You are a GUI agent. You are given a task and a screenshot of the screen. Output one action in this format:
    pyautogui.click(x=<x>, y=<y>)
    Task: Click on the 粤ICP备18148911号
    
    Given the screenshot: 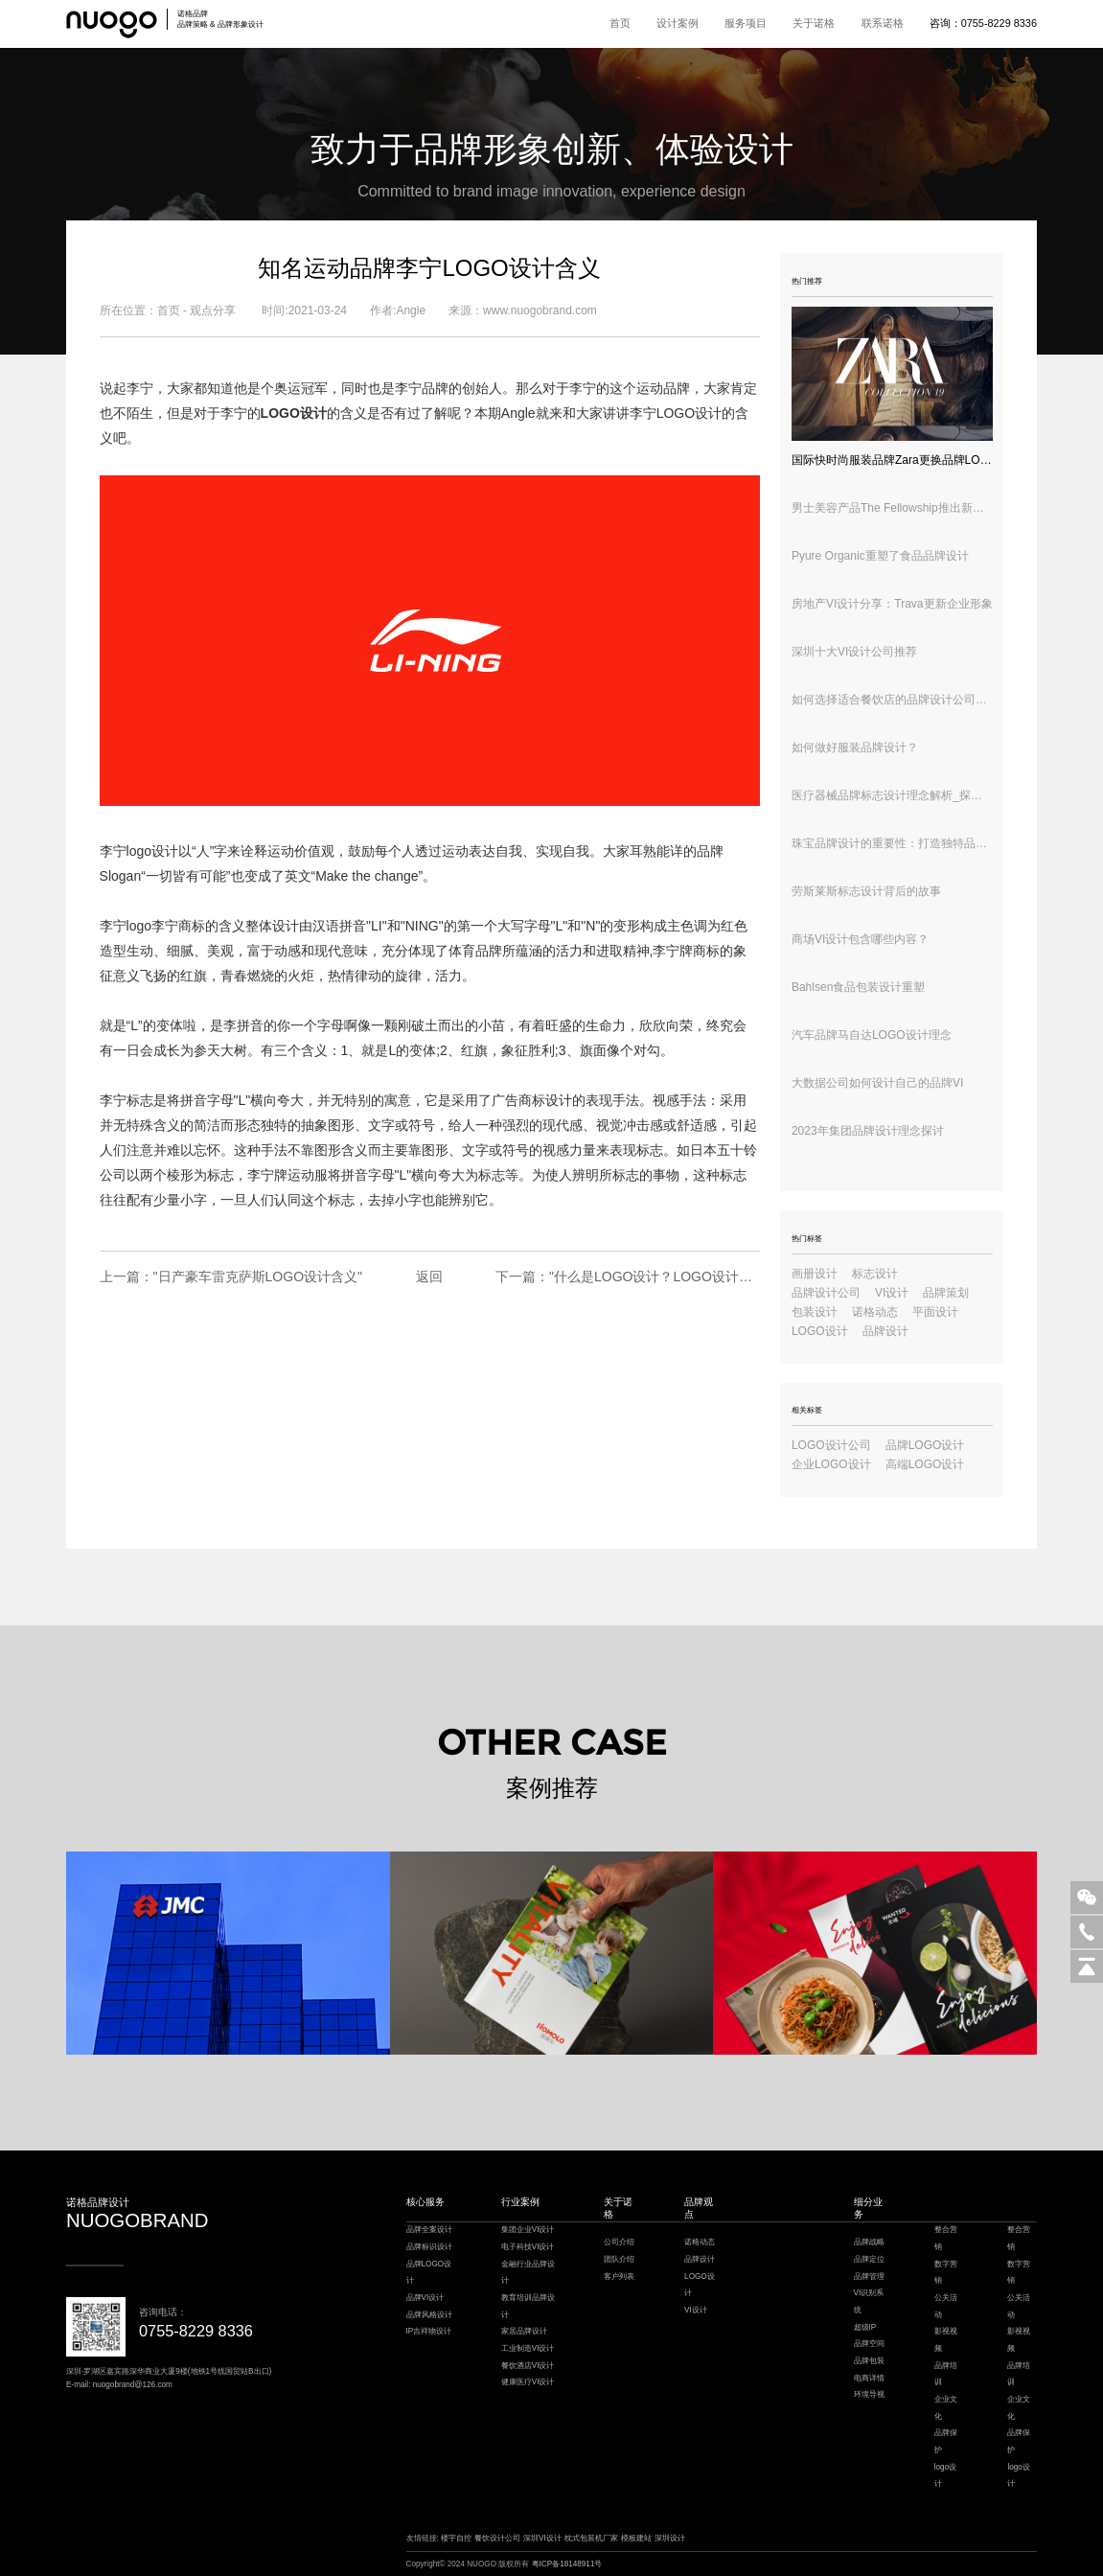 What is the action you would take?
    pyautogui.click(x=567, y=2564)
    